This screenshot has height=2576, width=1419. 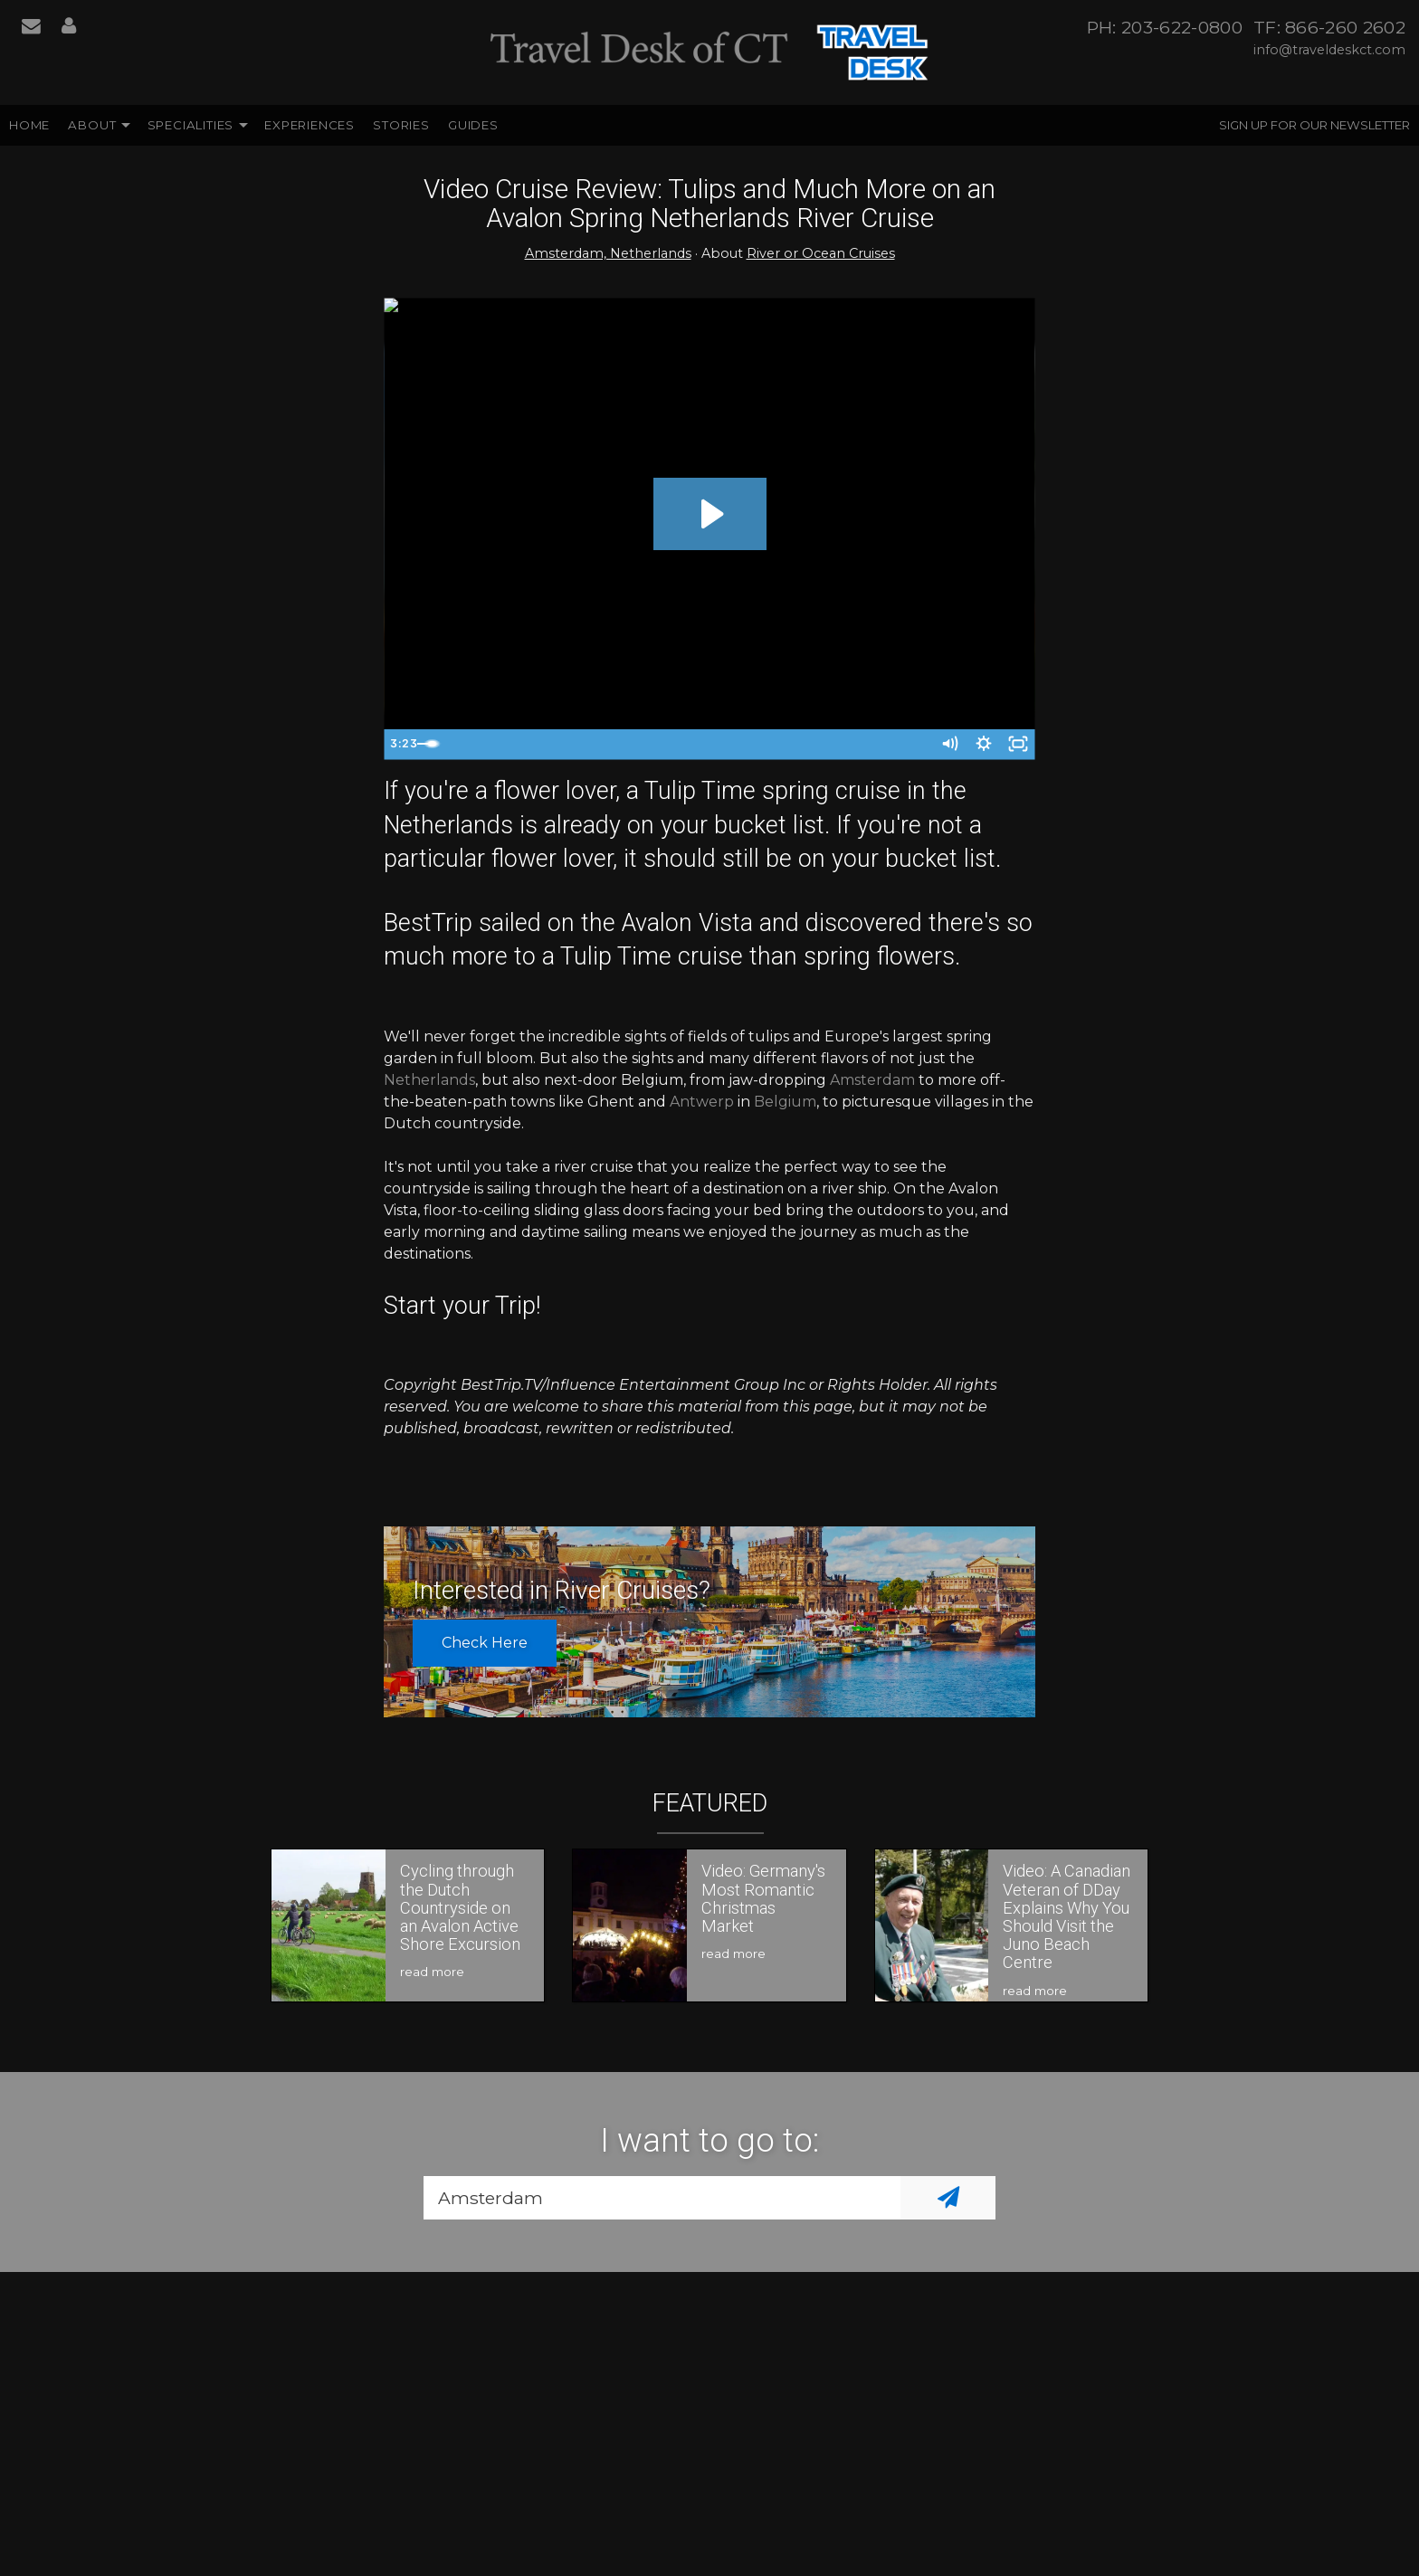 What do you see at coordinates (785, 1101) in the screenshot?
I see `Belgium` at bounding box center [785, 1101].